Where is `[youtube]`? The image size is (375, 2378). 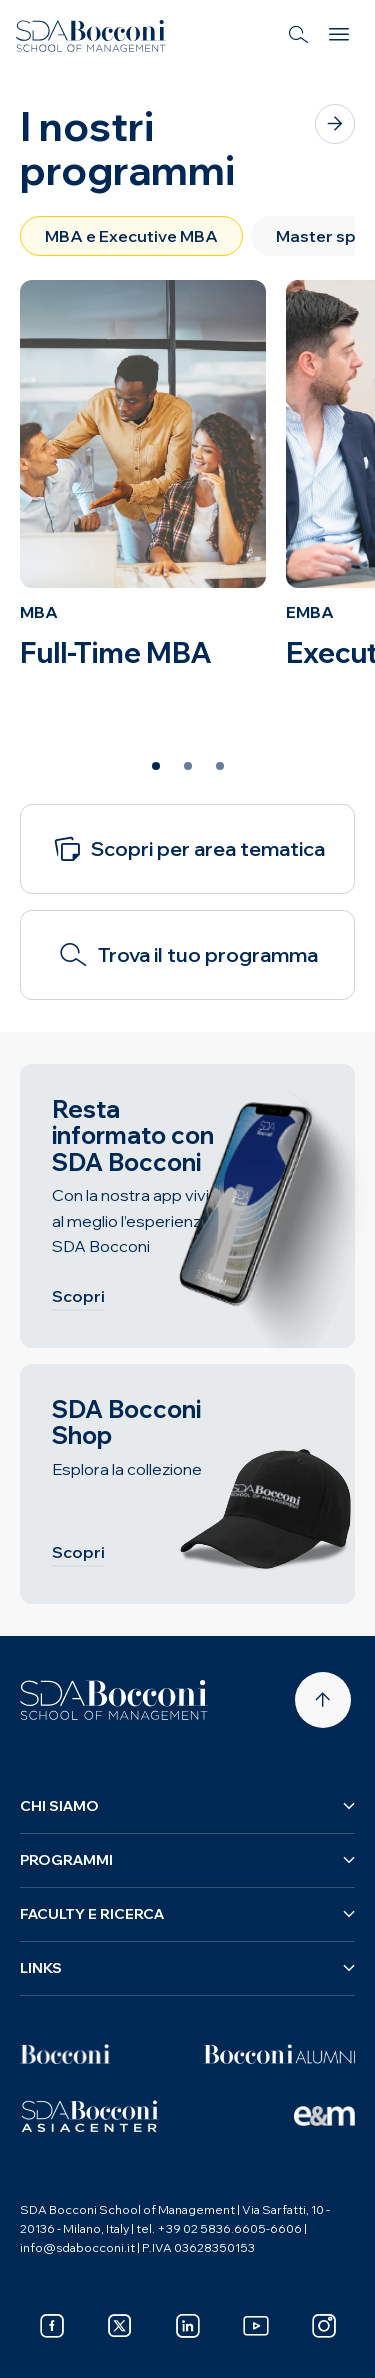
[youtube] is located at coordinates (256, 2326).